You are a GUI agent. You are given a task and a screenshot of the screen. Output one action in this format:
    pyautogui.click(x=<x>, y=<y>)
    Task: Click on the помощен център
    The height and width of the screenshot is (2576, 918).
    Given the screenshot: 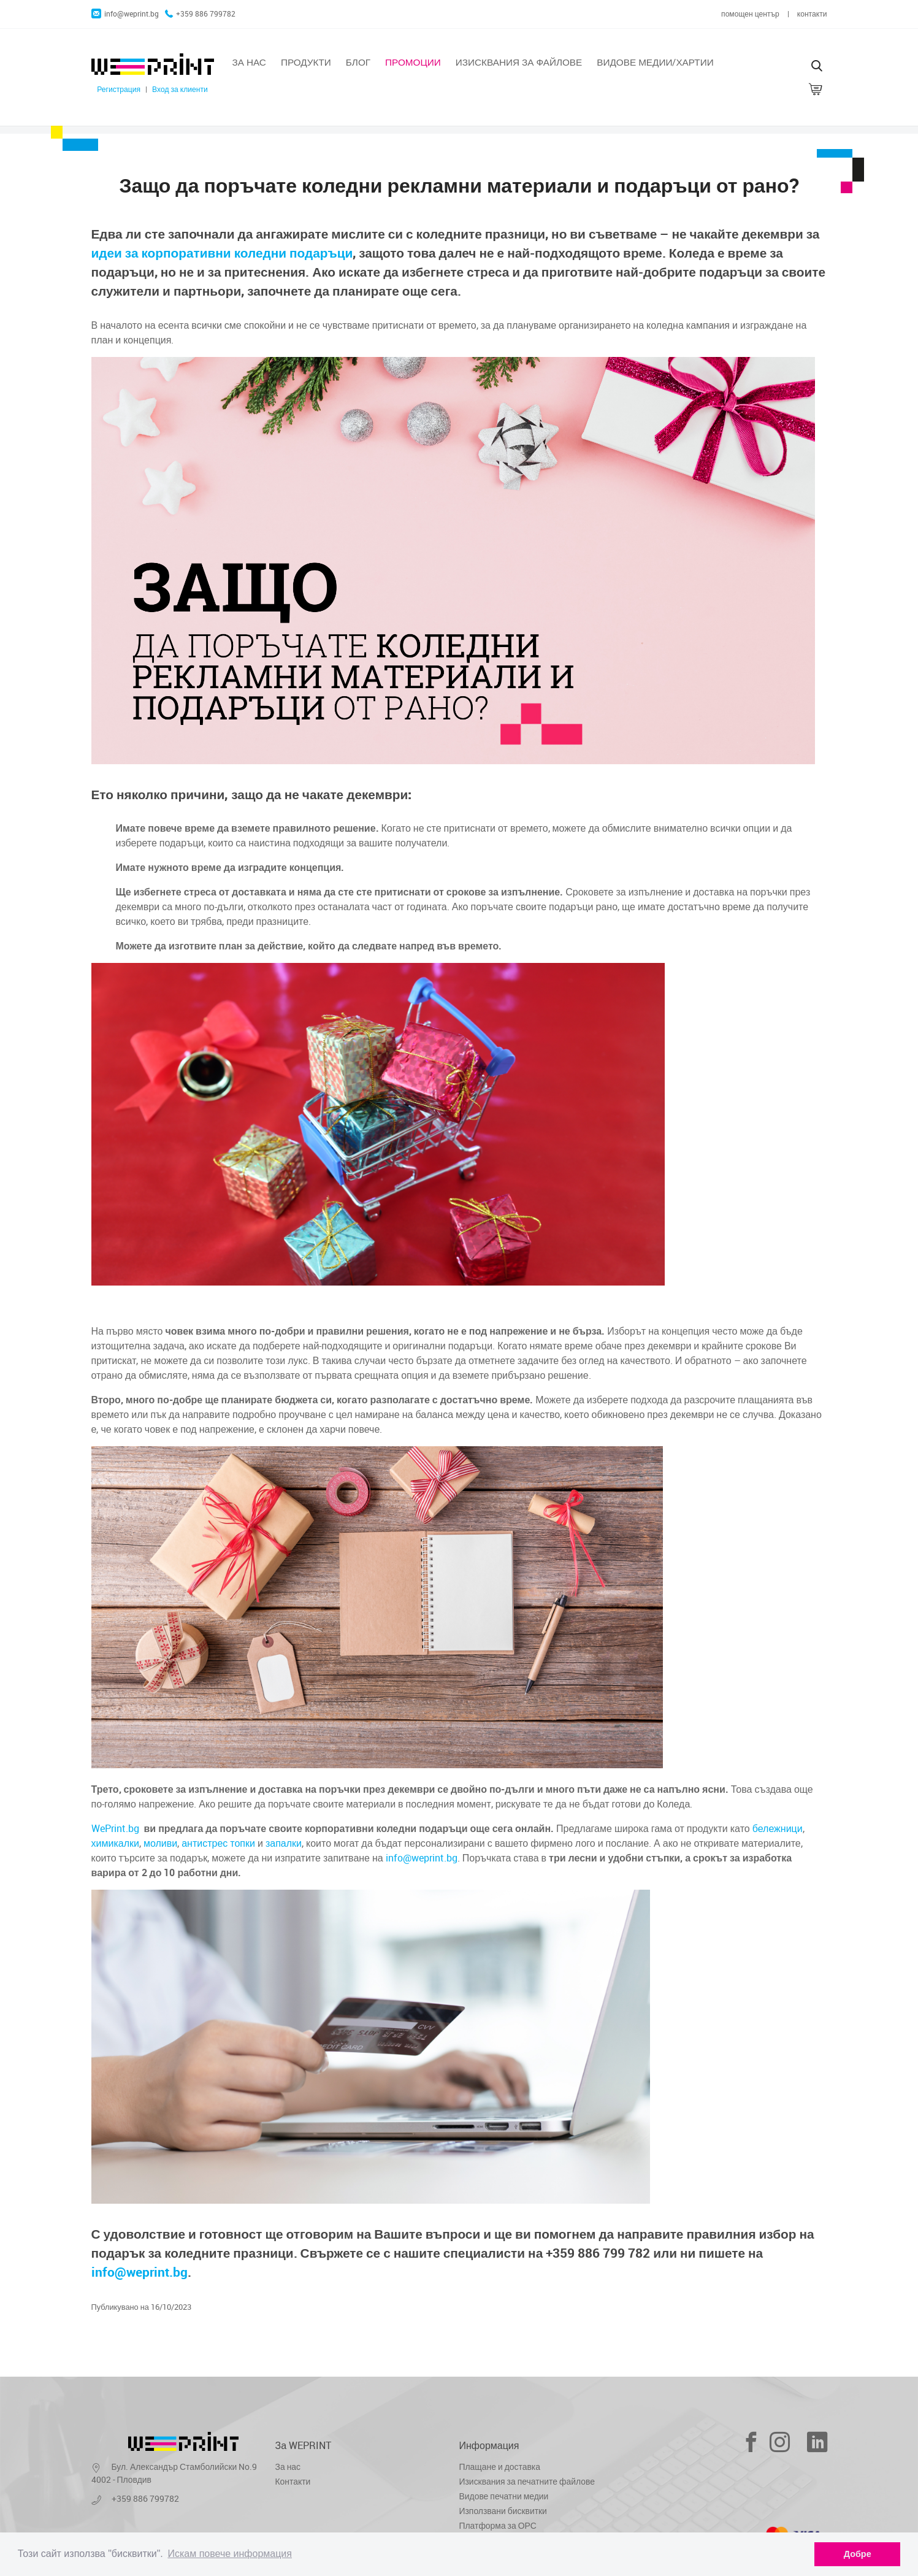 What is the action you would take?
    pyautogui.click(x=750, y=14)
    